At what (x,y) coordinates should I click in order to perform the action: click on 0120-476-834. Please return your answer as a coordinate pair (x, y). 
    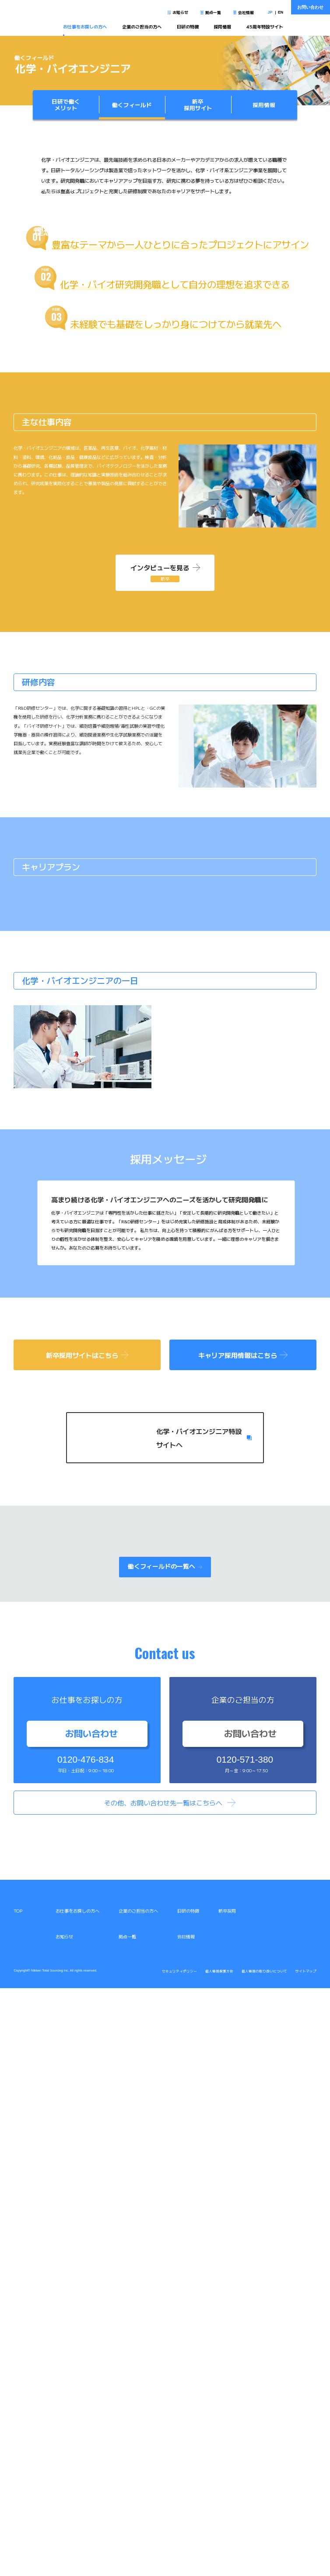
    Looking at the image, I should click on (85, 2347).